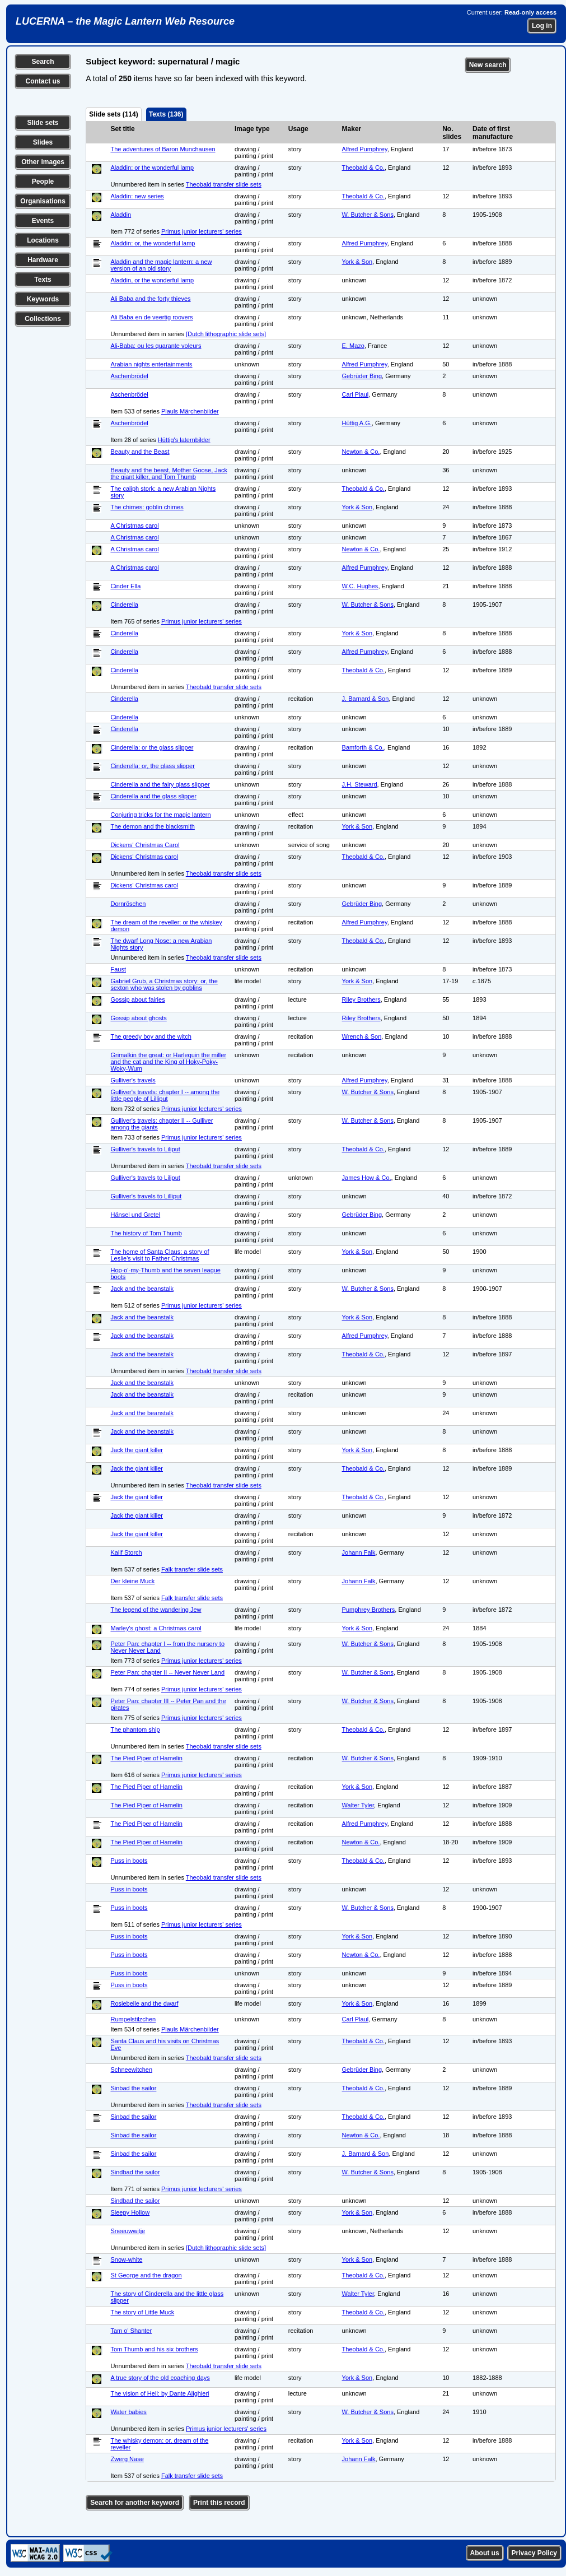 The width and height of the screenshot is (566, 2576). I want to click on Rumpelstilzchen, so click(133, 2019).